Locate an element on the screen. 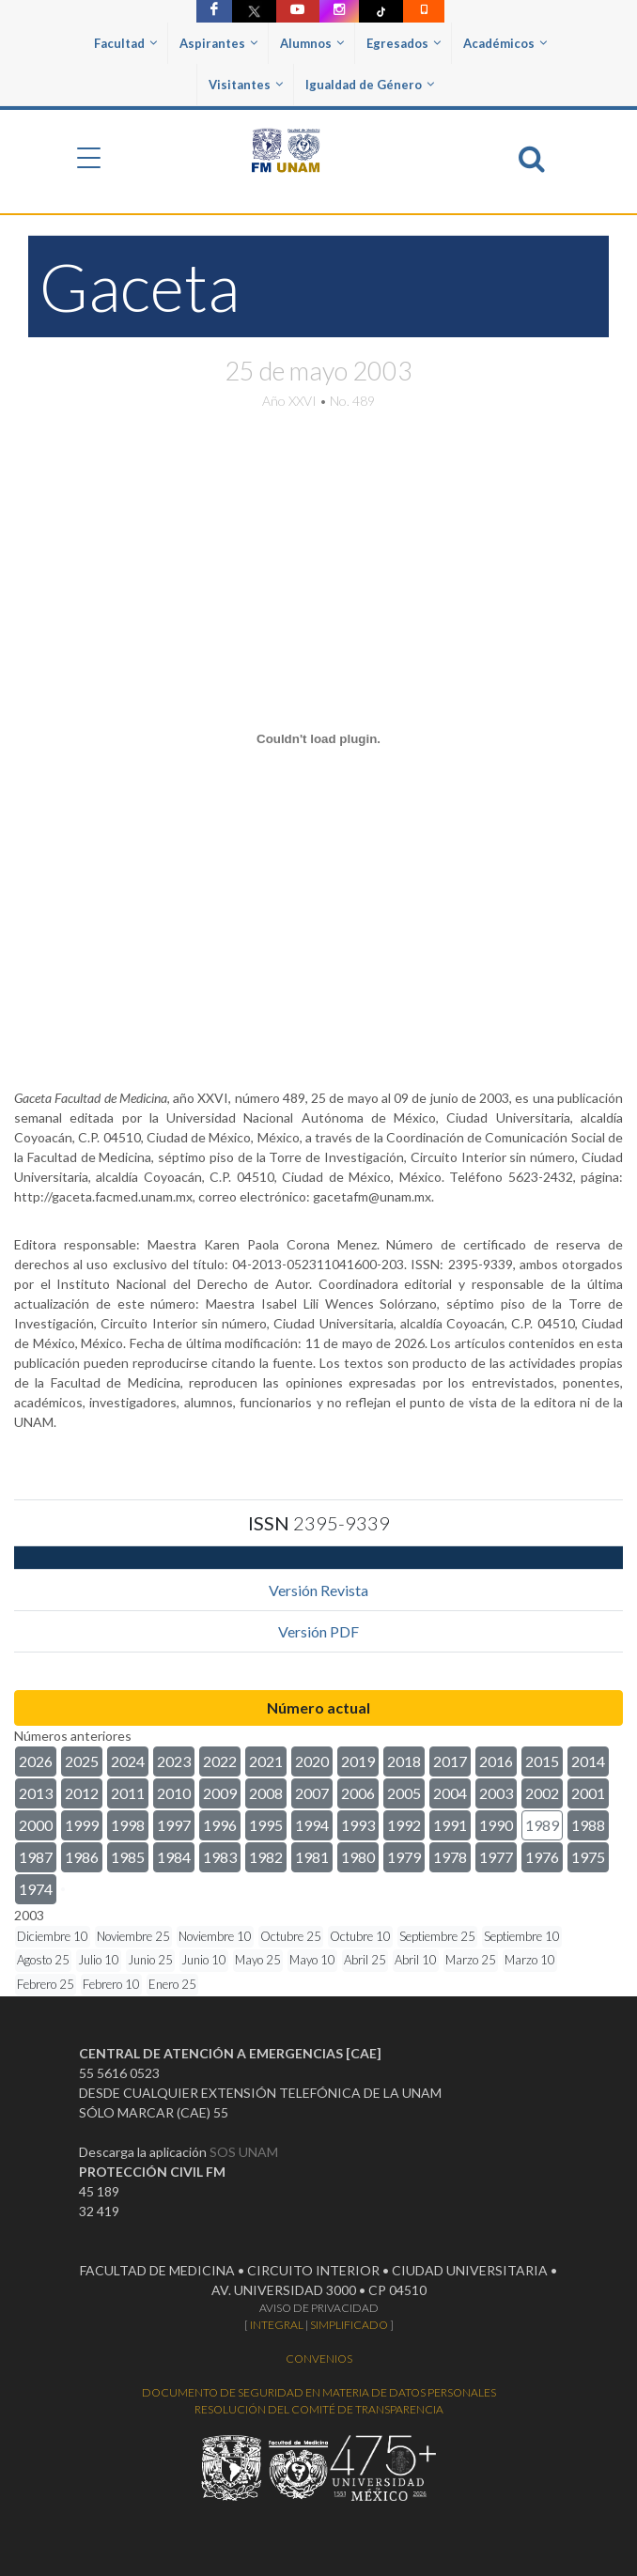 Image resolution: width=637 pixels, height=2576 pixels. Noviembre 10 is located at coordinates (215, 1936).